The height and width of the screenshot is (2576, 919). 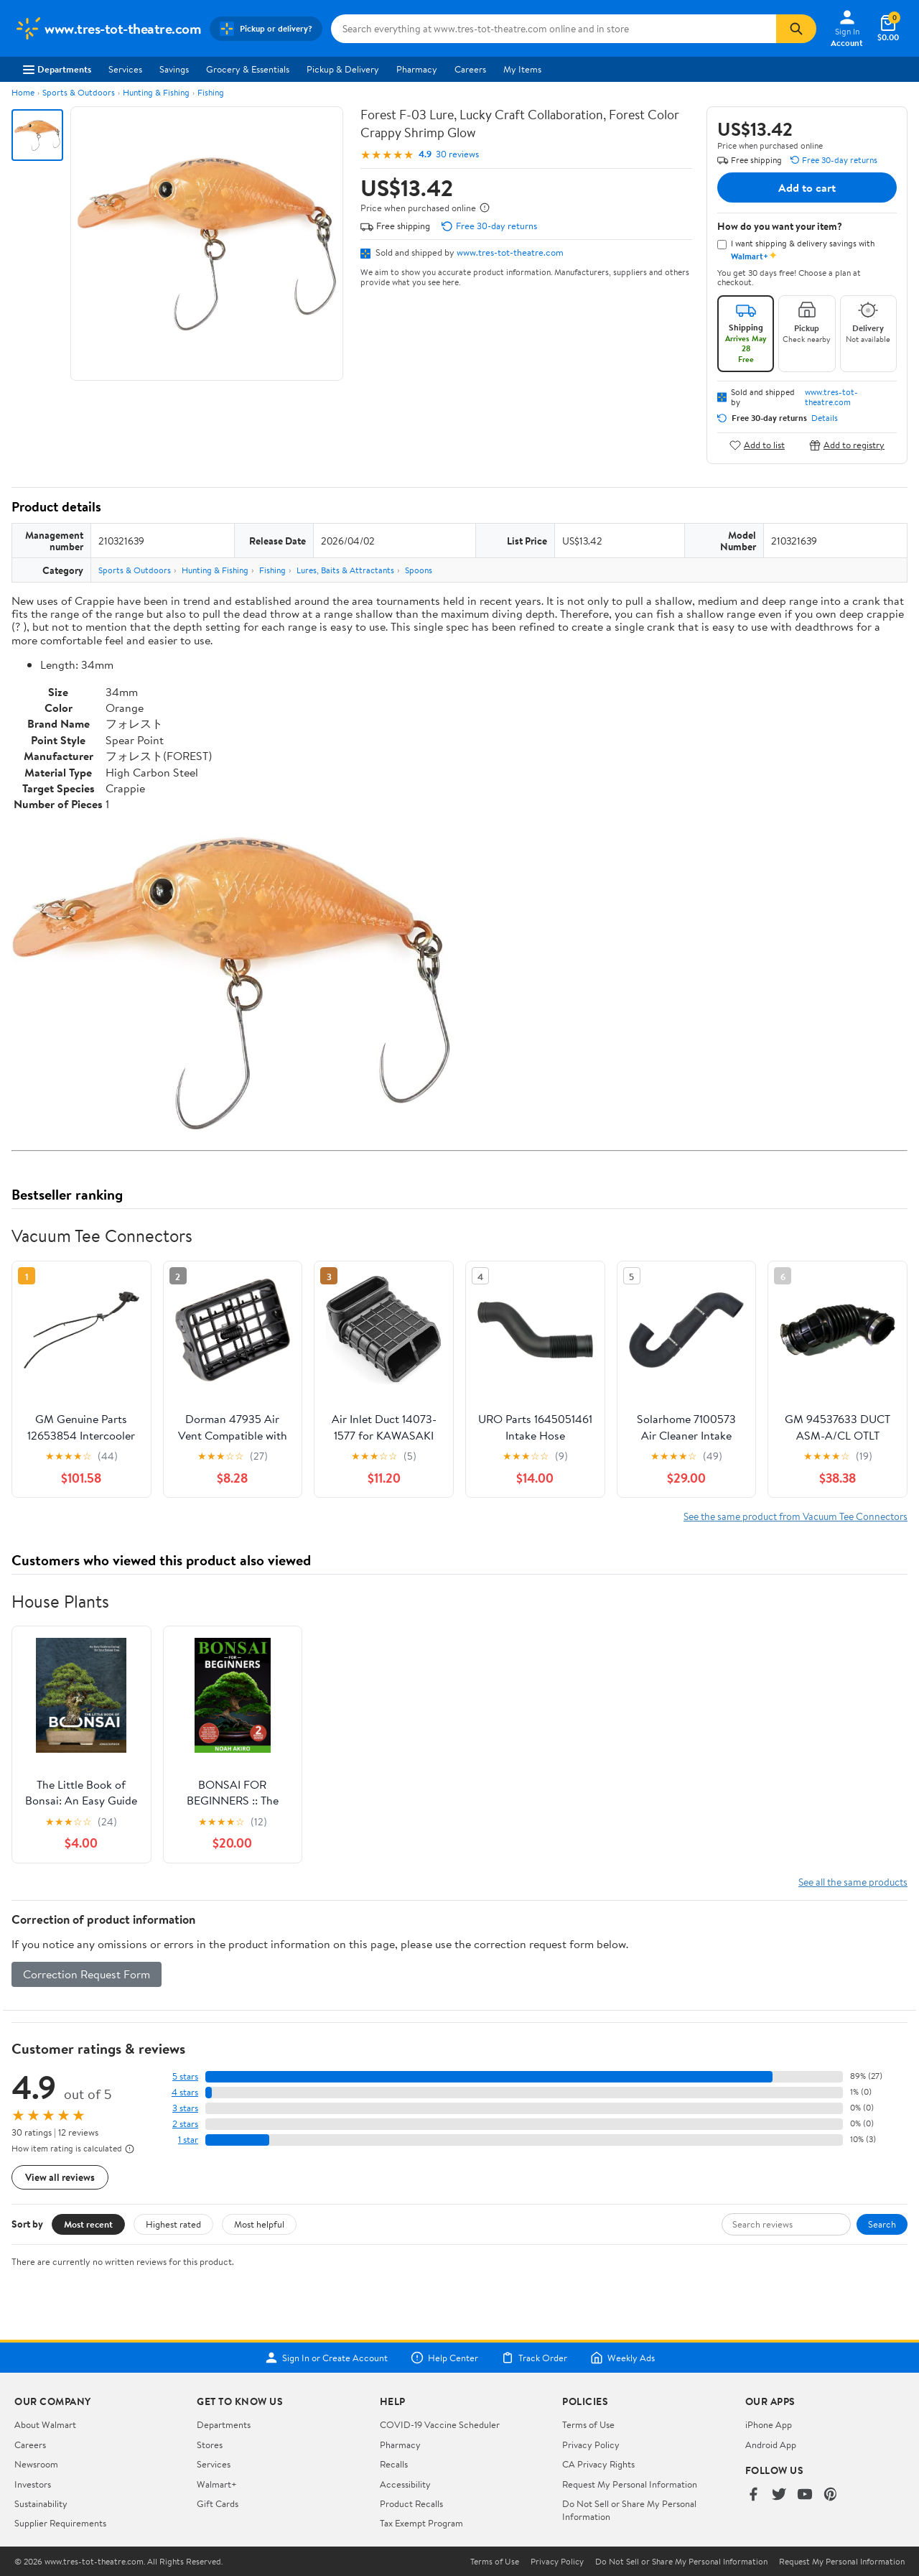 I want to click on Supplier Requirements, so click(x=60, y=2522).